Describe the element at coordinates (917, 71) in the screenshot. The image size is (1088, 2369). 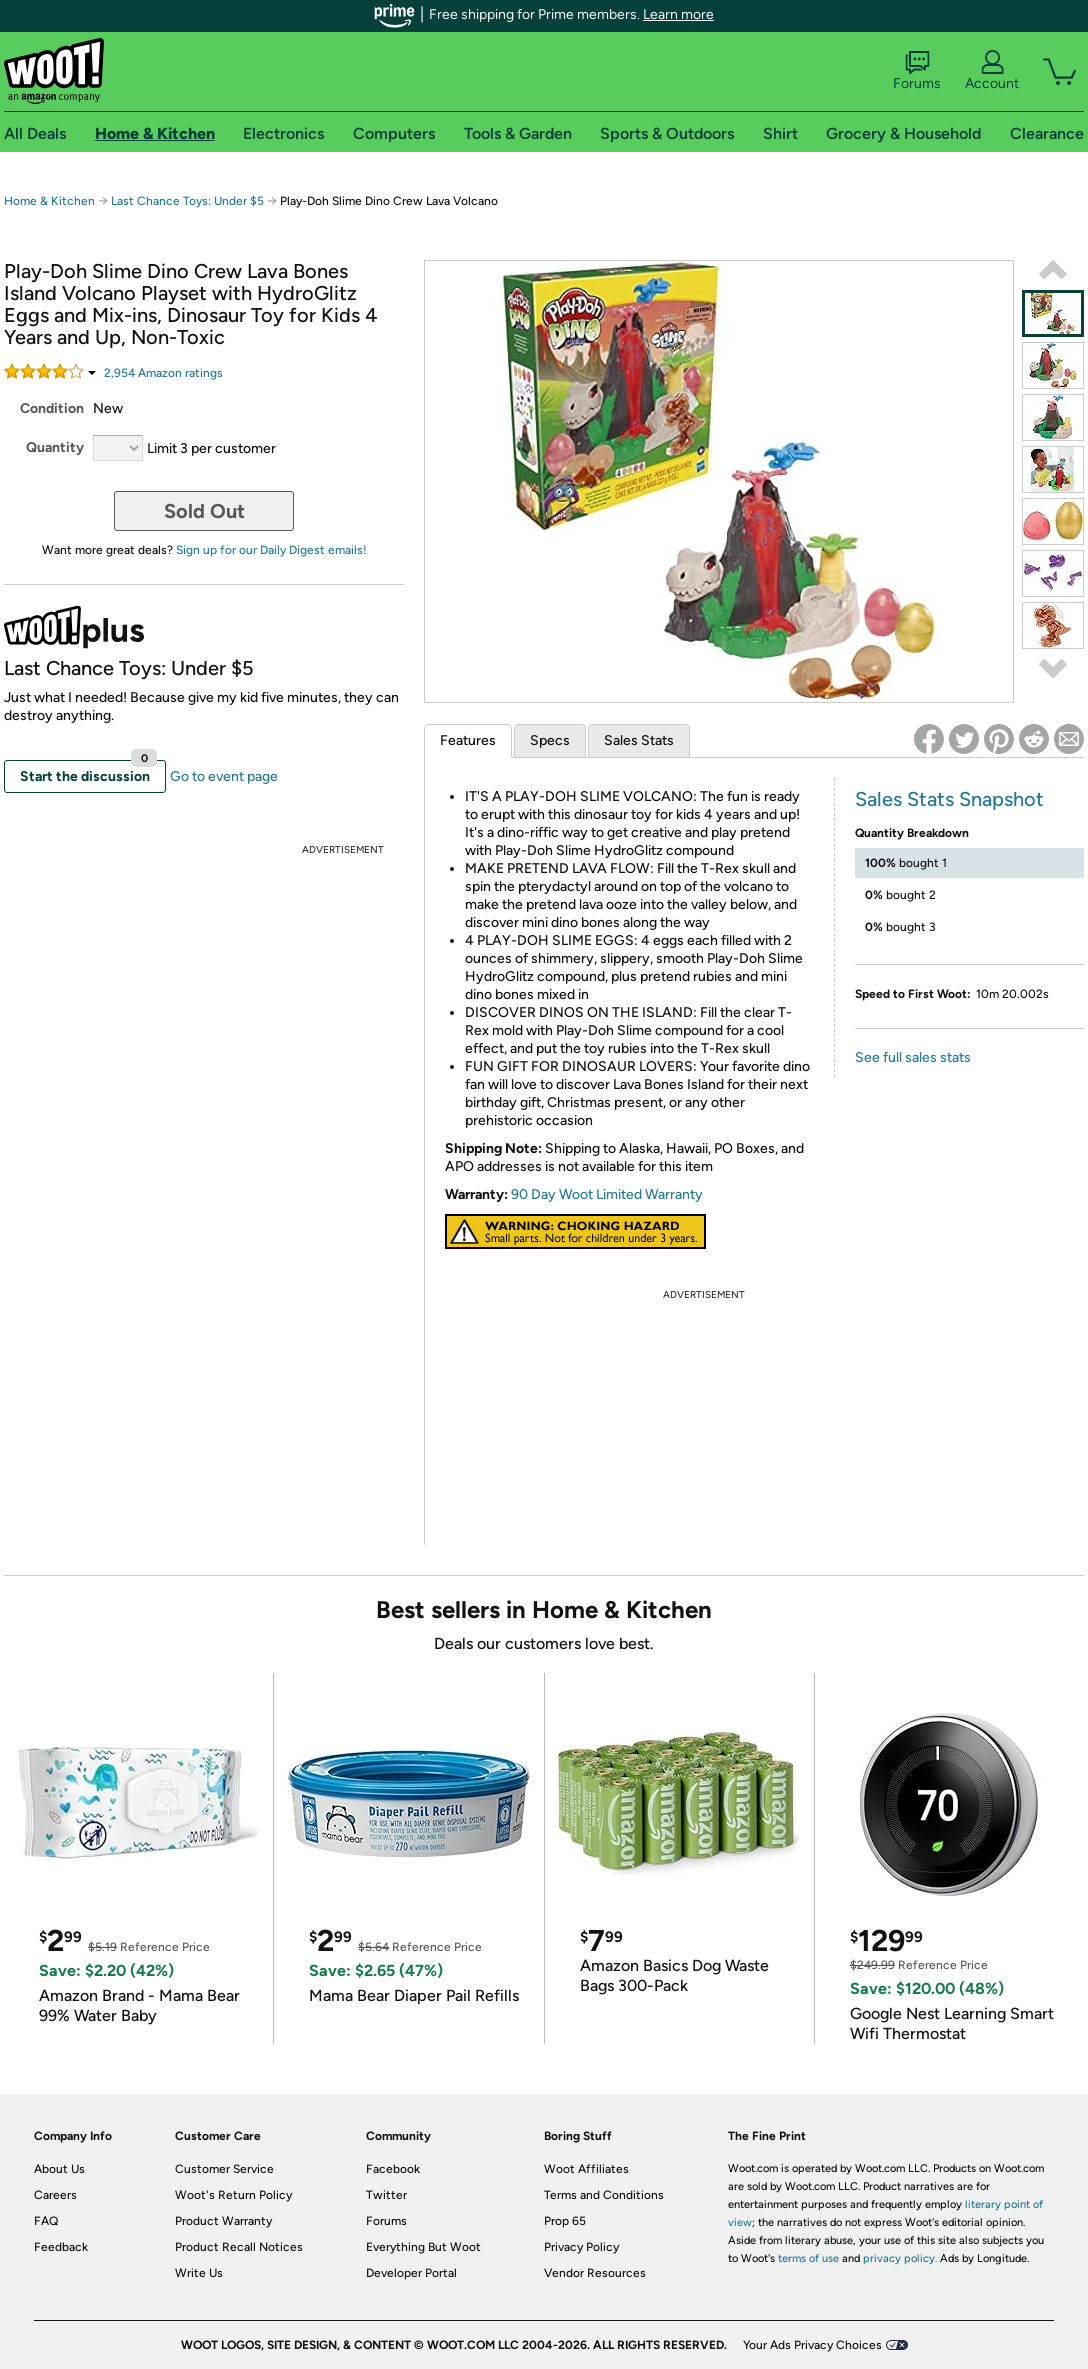
I see `Forums` at that location.